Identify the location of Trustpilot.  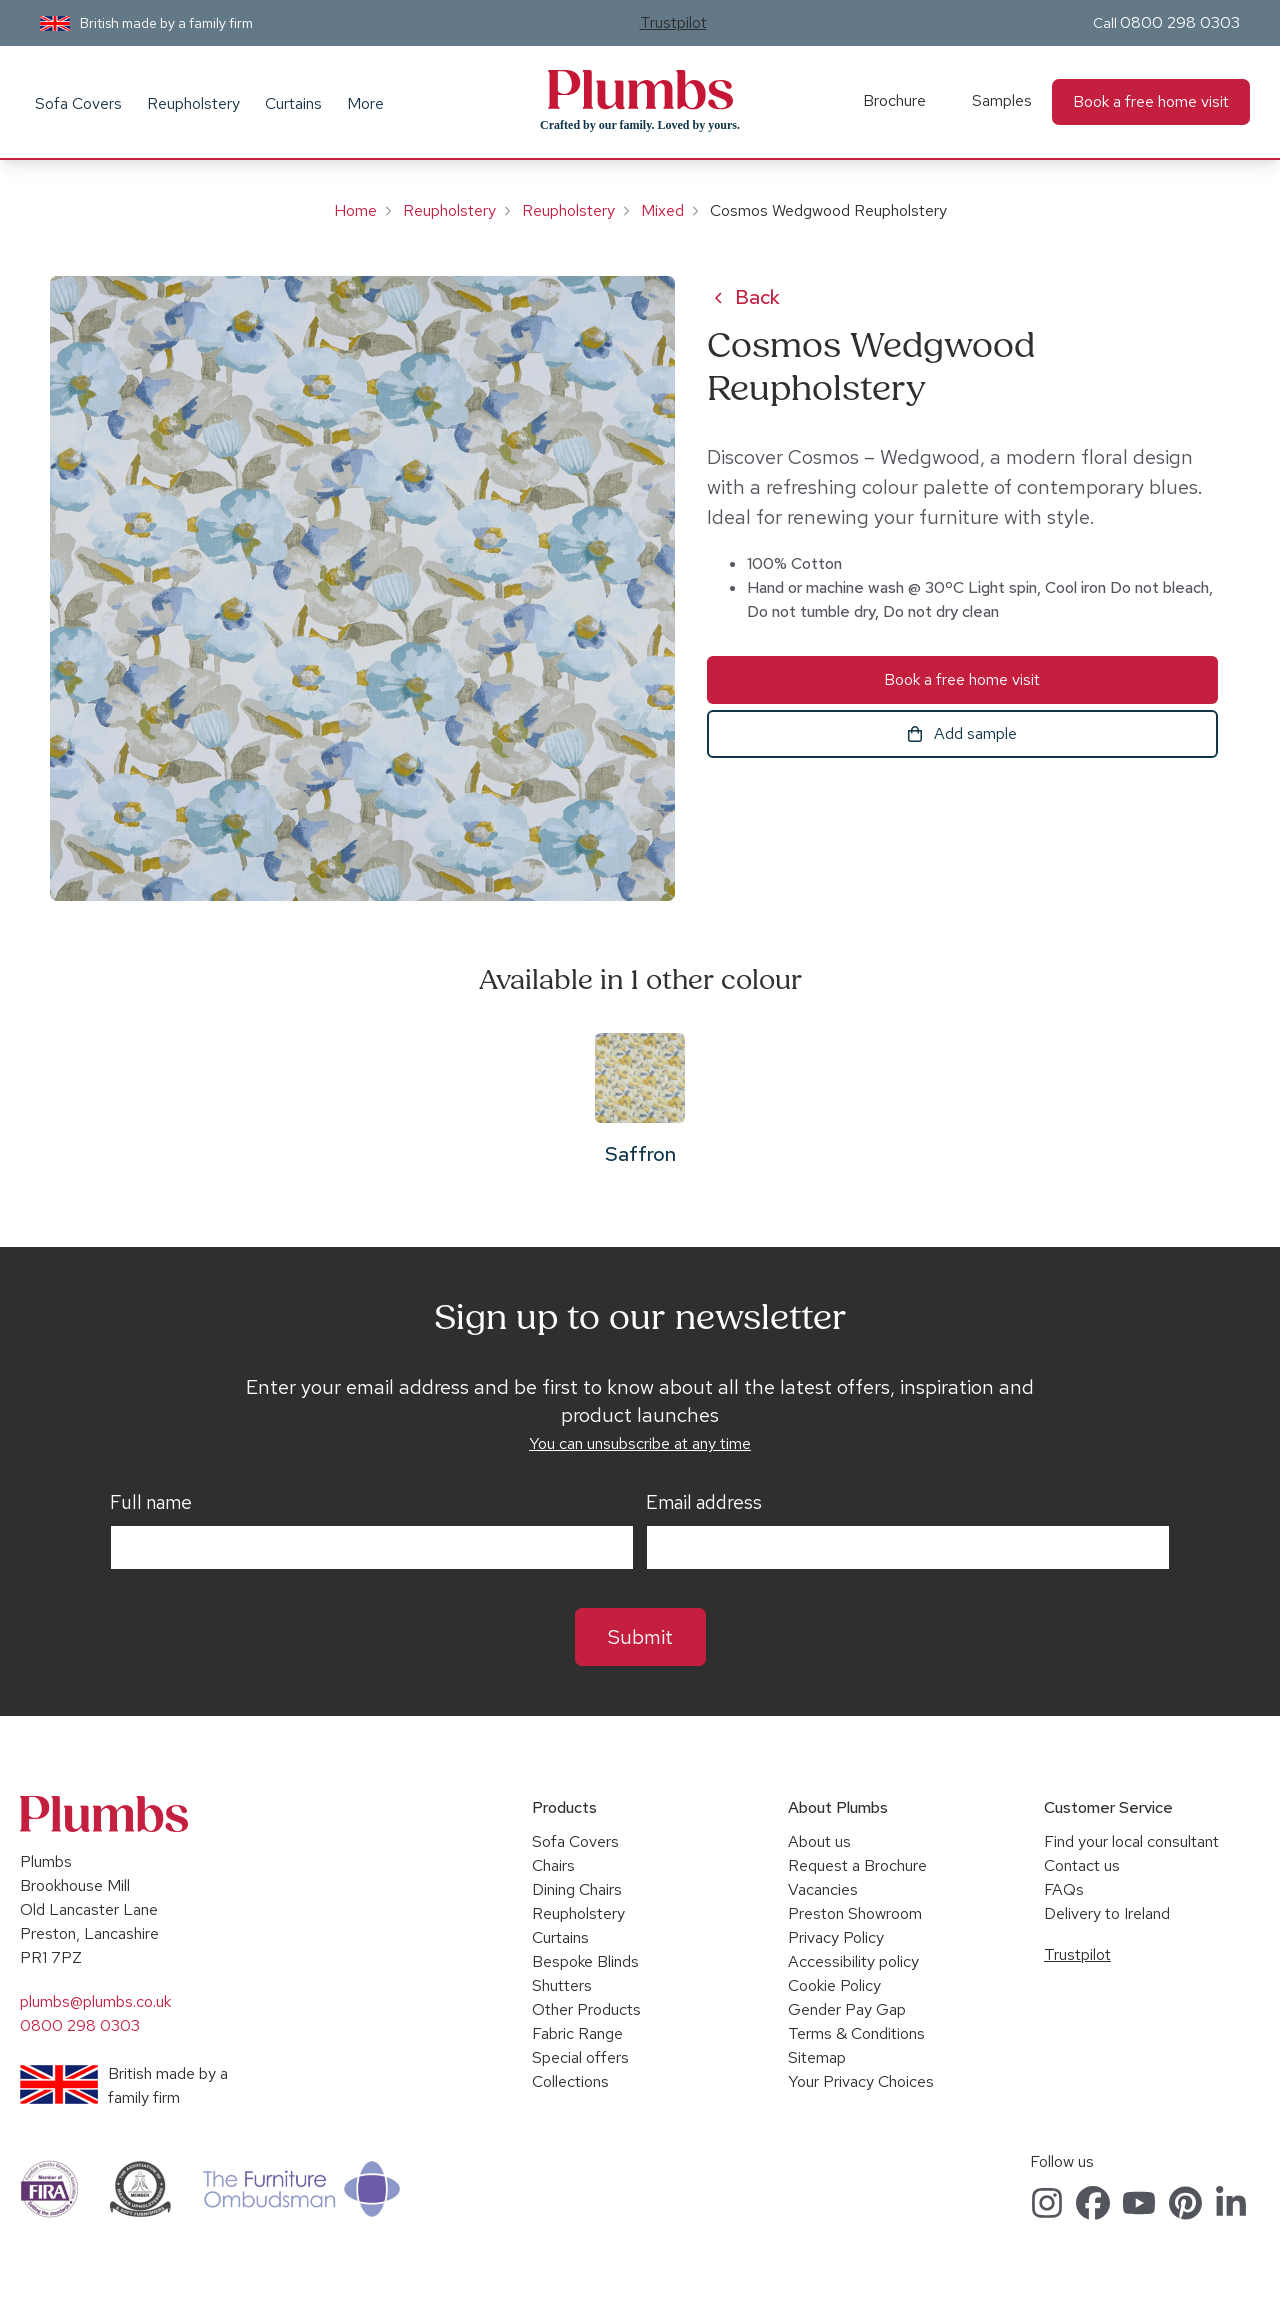
(673, 22).